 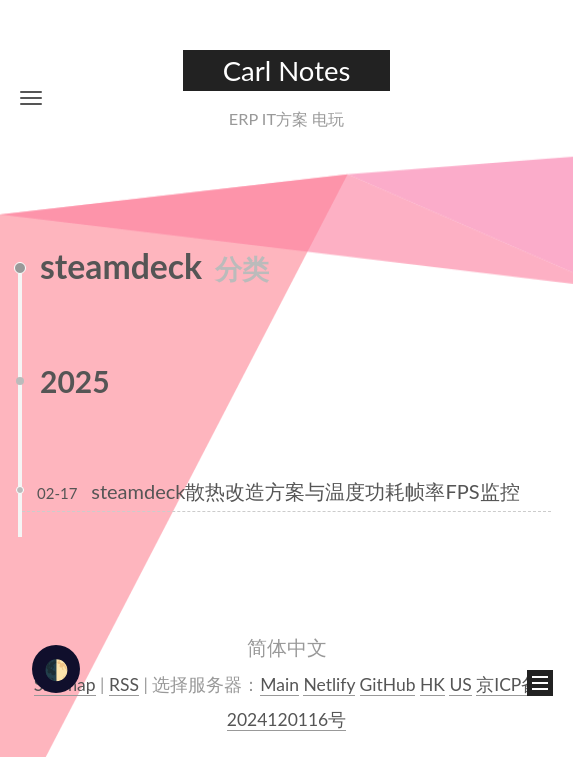 What do you see at coordinates (329, 684) in the screenshot?
I see `Netlify` at bounding box center [329, 684].